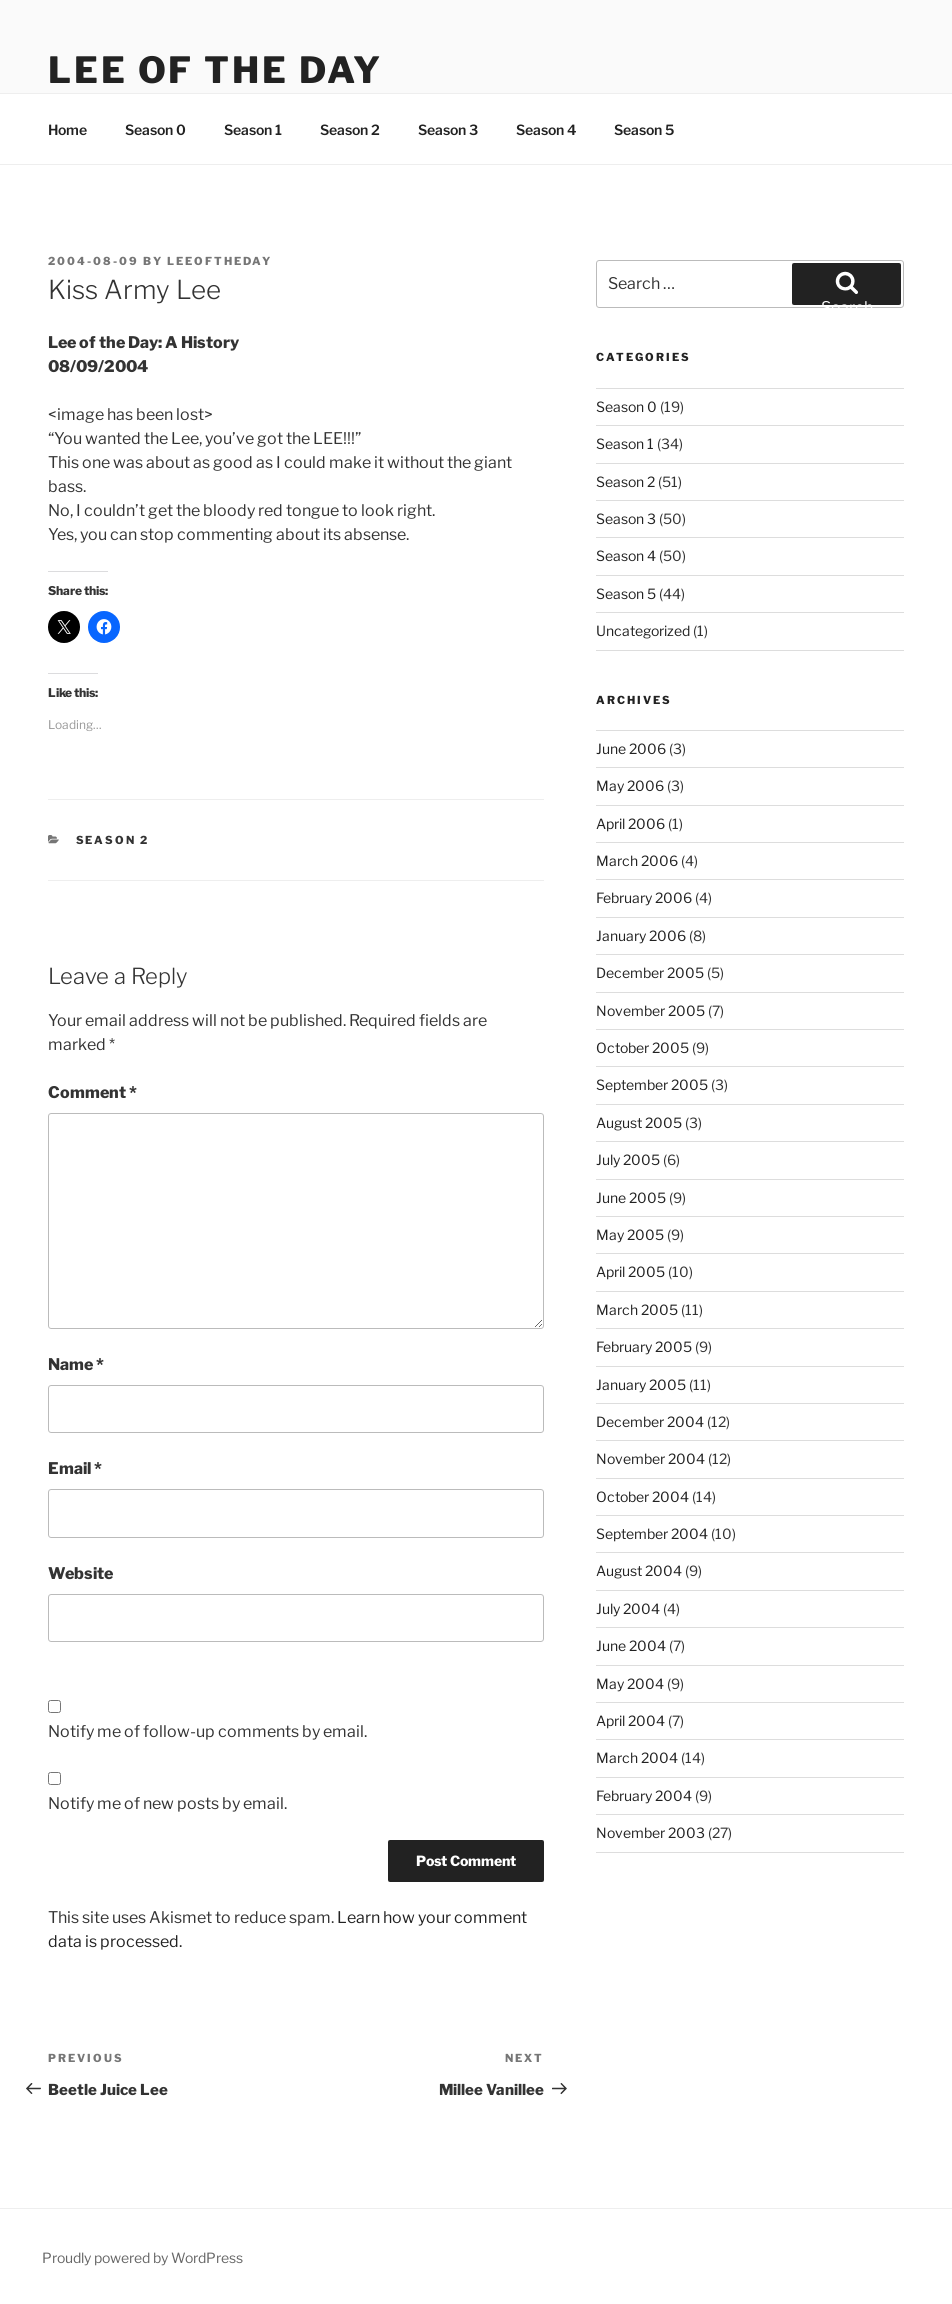  I want to click on February 2005, so click(644, 1346).